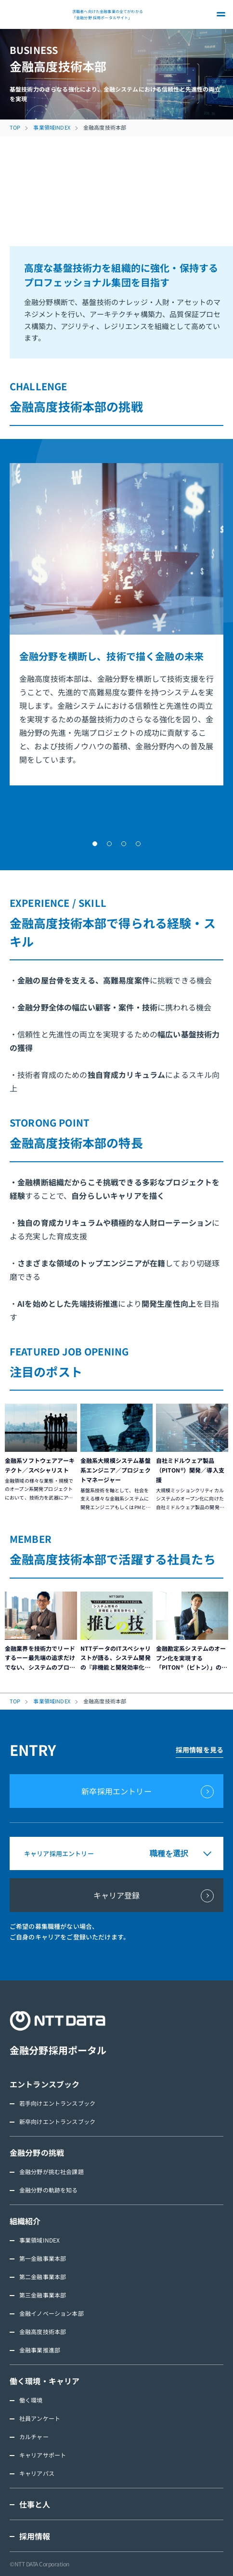 The image size is (233, 2576). I want to click on キャリアサポート, so click(42, 2455).